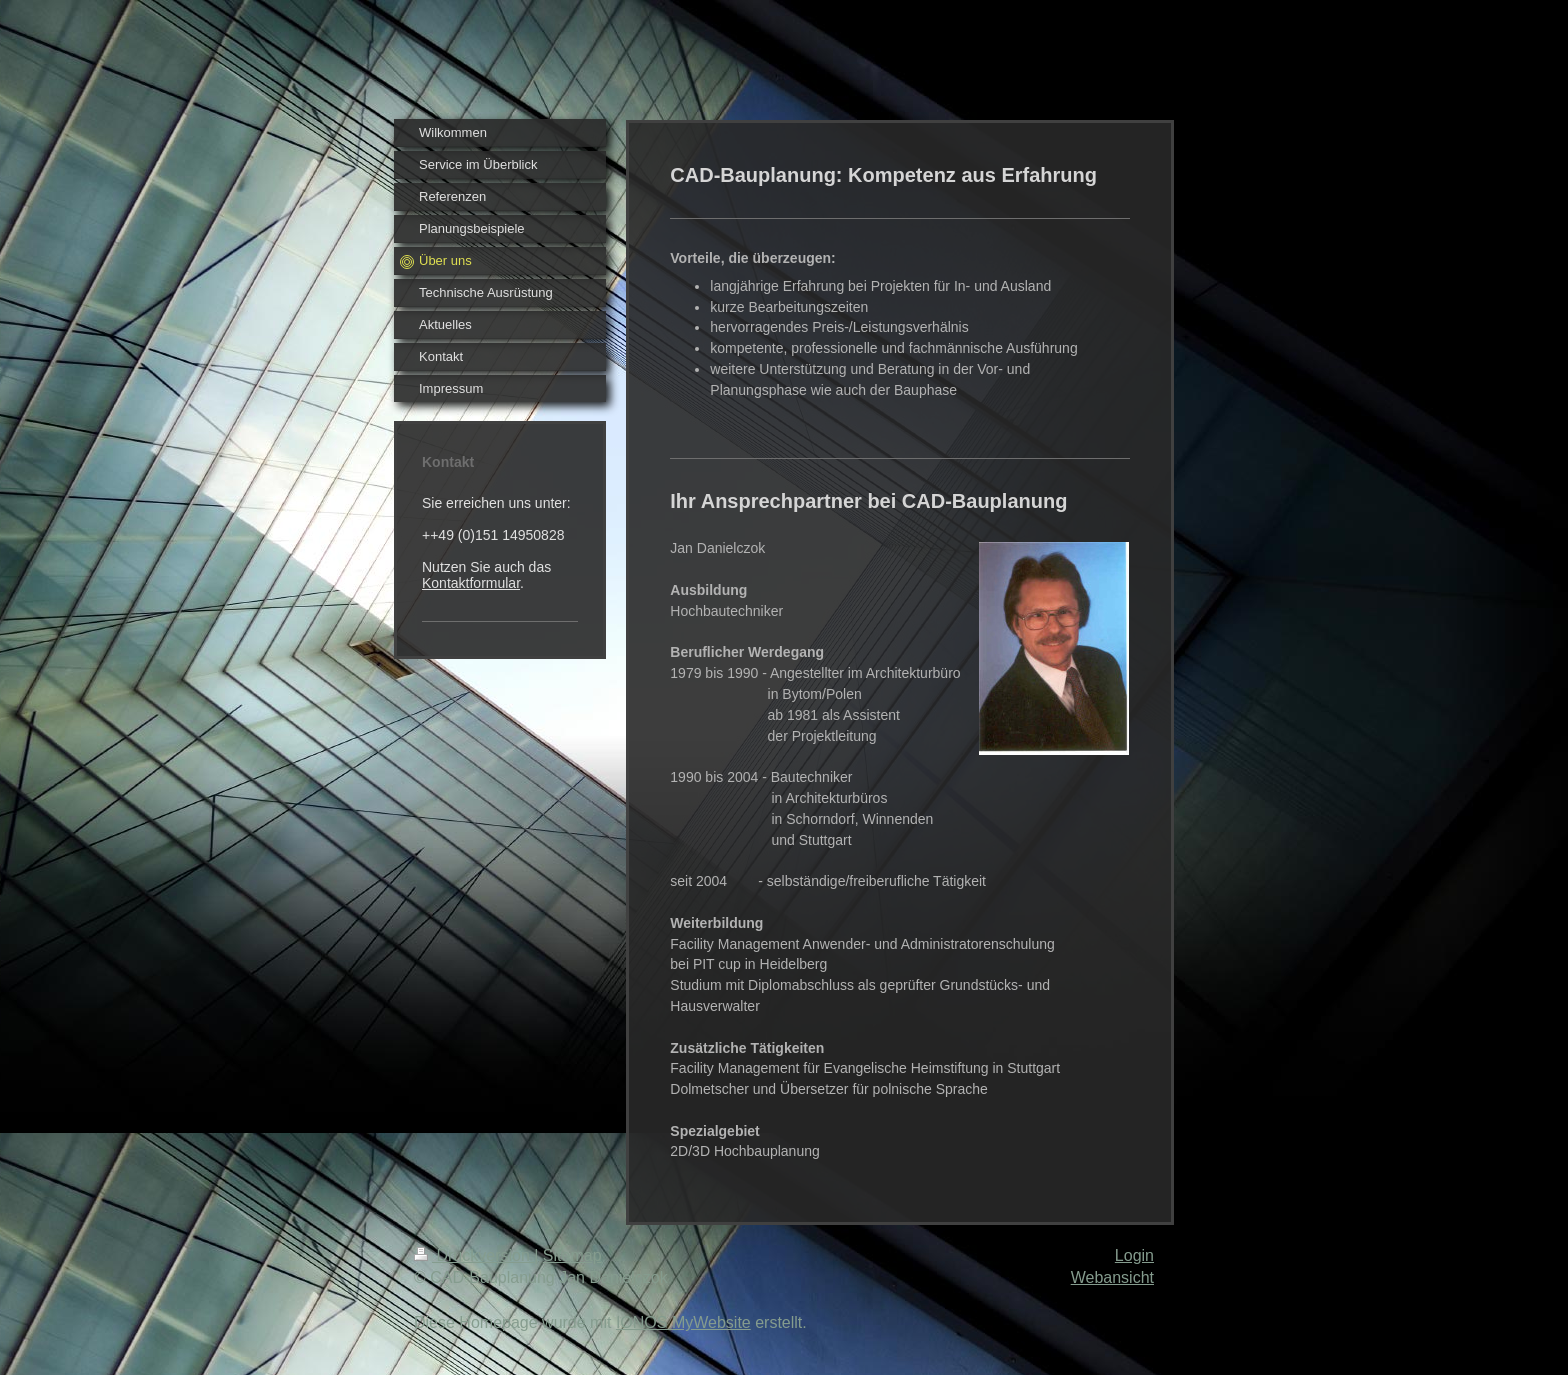 The image size is (1568, 1375). Describe the element at coordinates (1112, 1277) in the screenshot. I see `Webansicht` at that location.